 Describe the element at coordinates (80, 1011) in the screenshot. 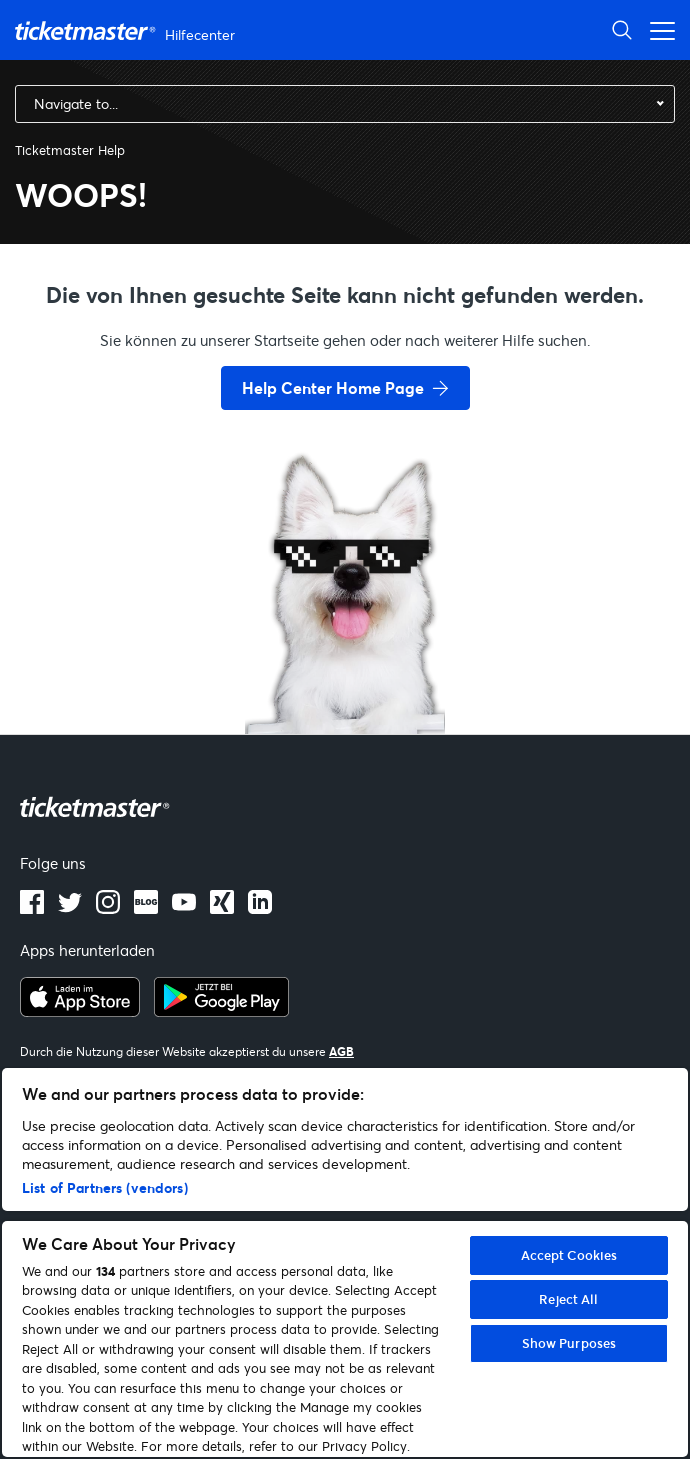

I see `[apple playstore]` at that location.